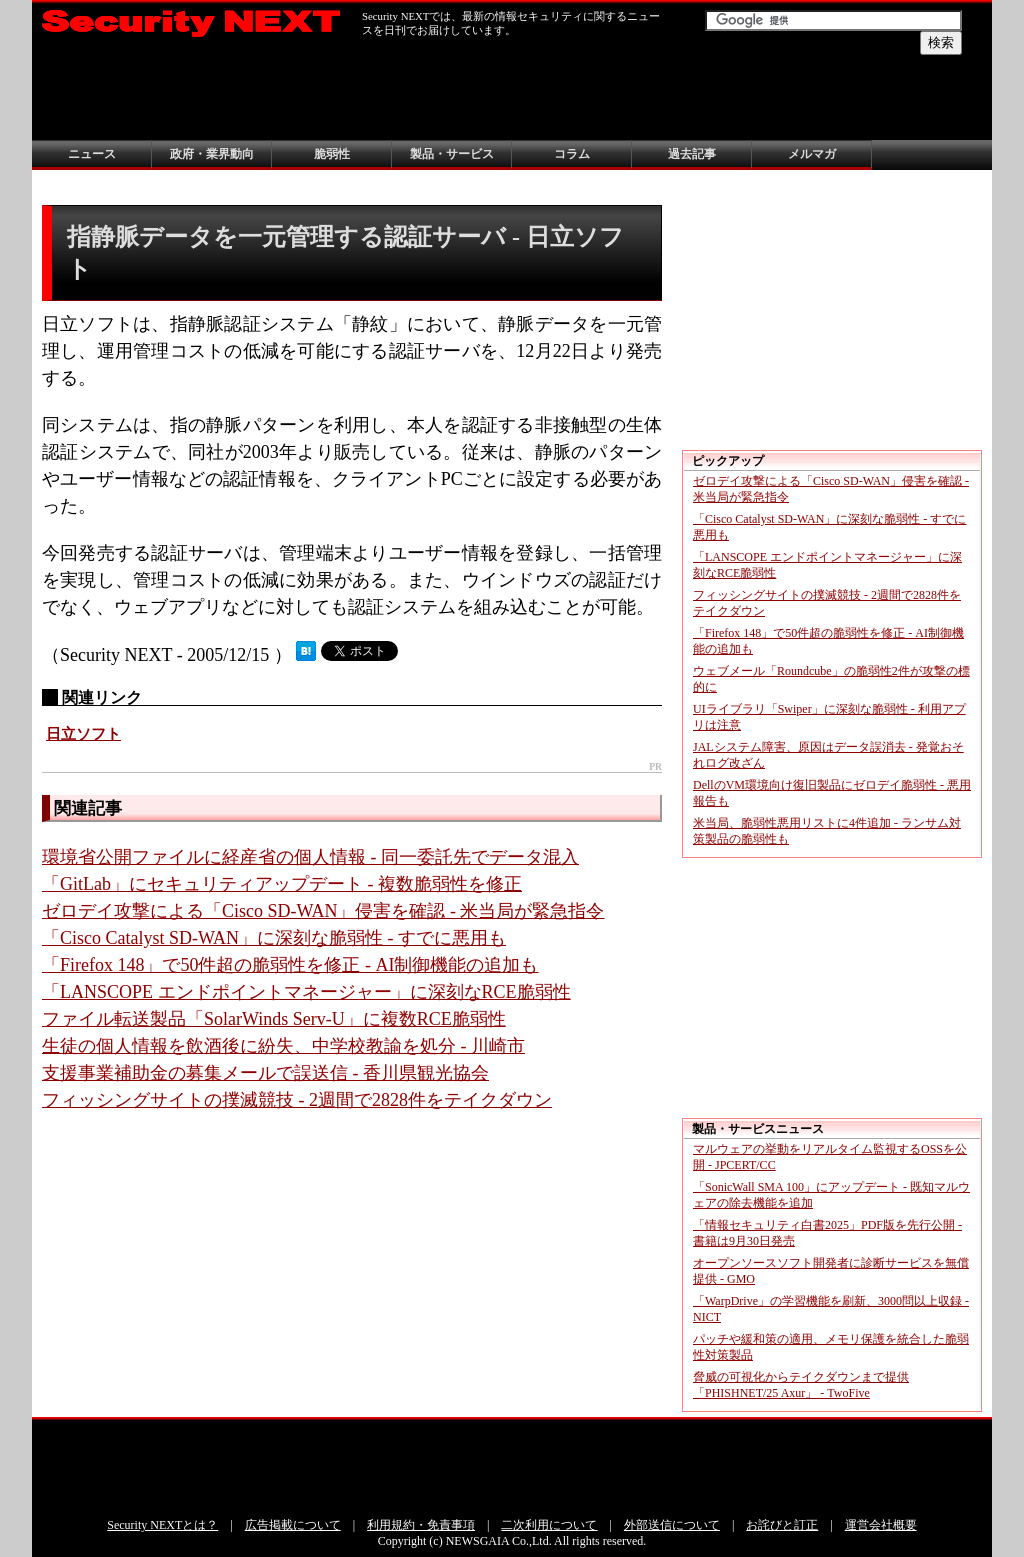  What do you see at coordinates (283, 1046) in the screenshot?
I see `生徒の個人情報を飲酒後に紛失、中学校教諭を処分 - 川崎市` at bounding box center [283, 1046].